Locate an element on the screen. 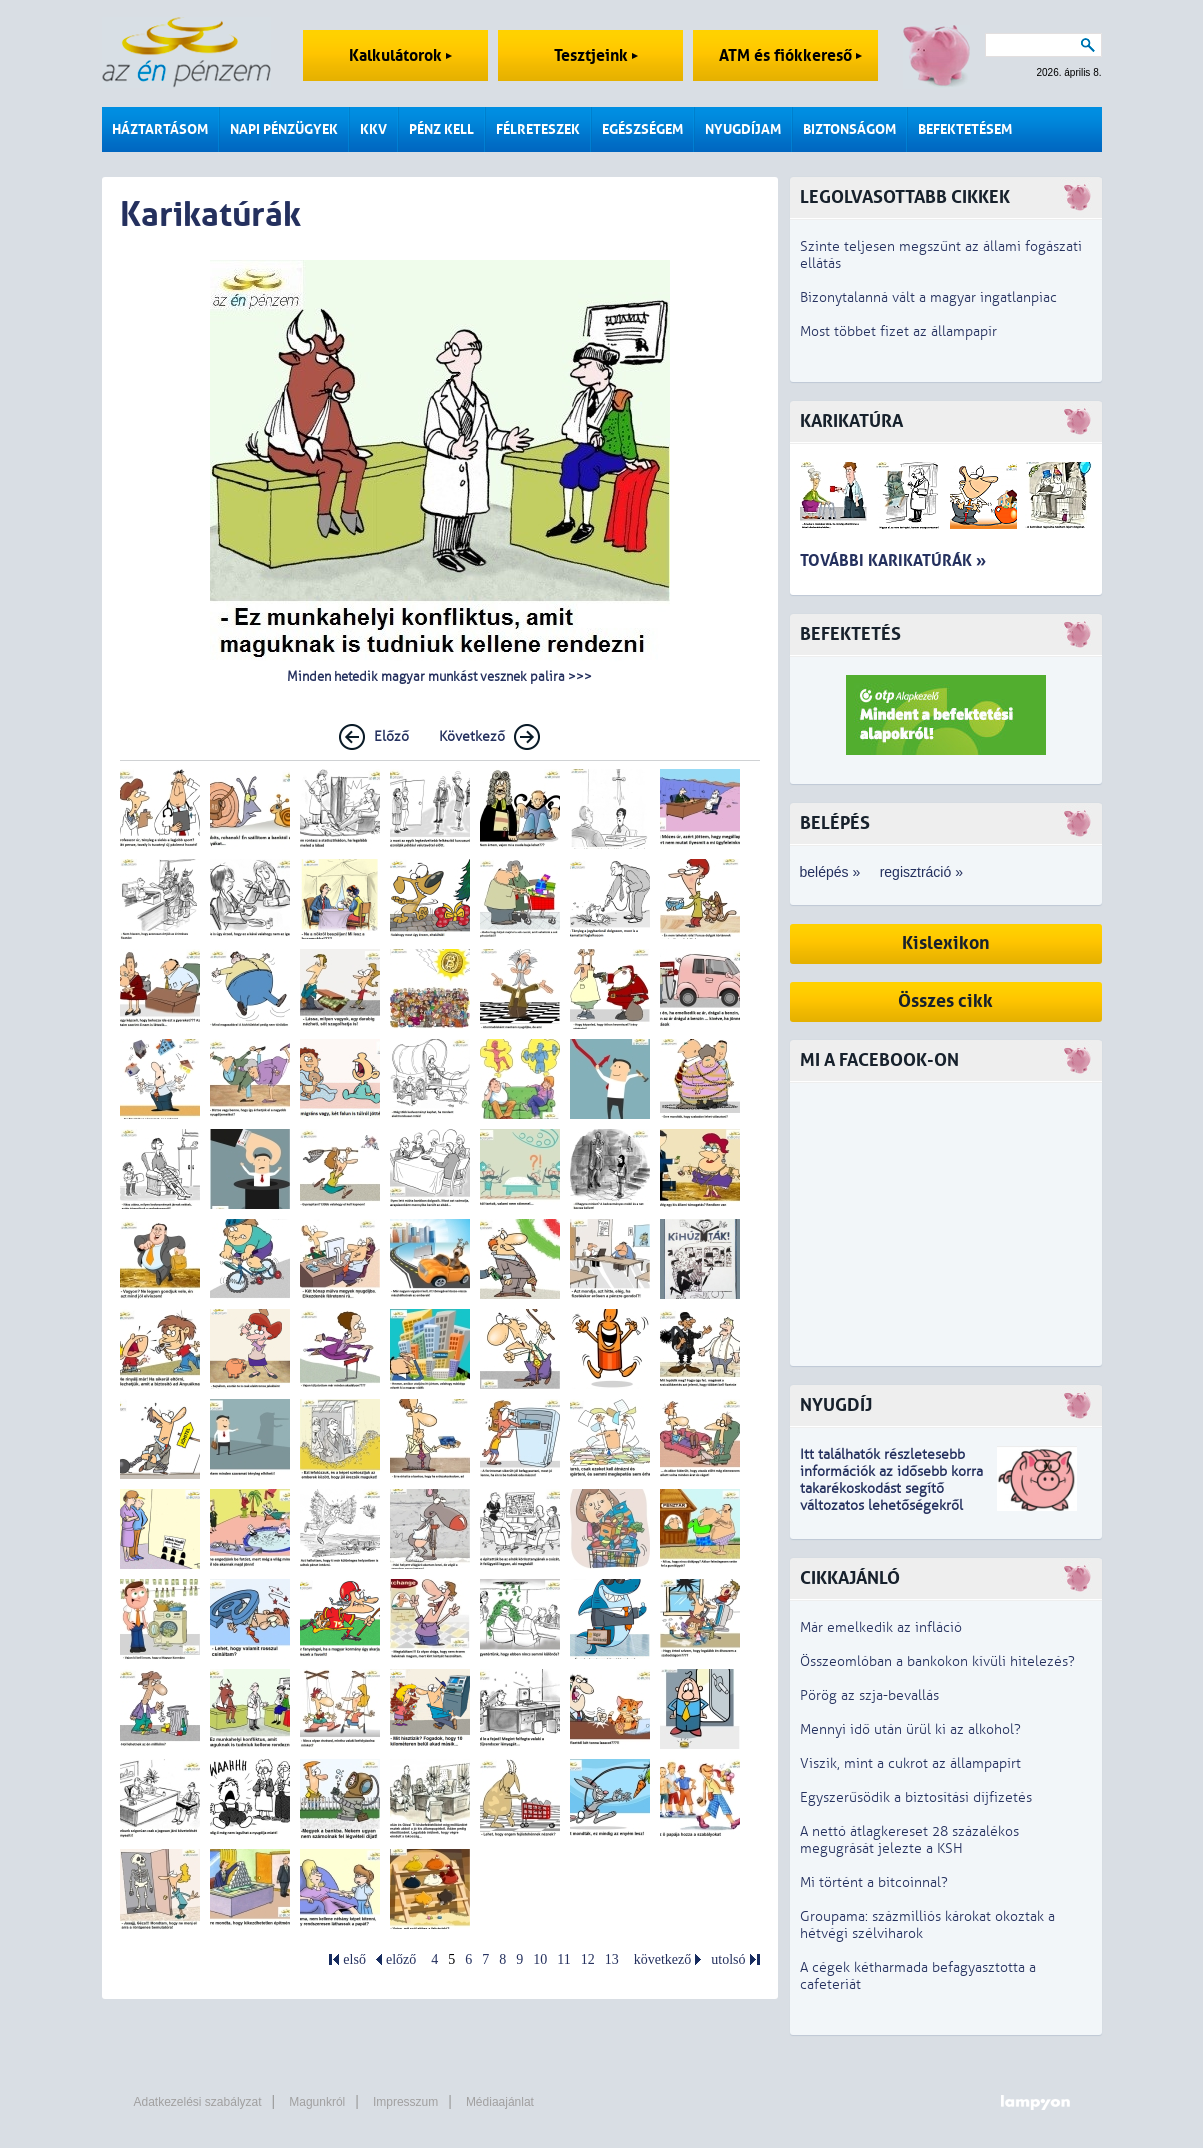 The width and height of the screenshot is (1203, 2148). belépés » is located at coordinates (830, 872).